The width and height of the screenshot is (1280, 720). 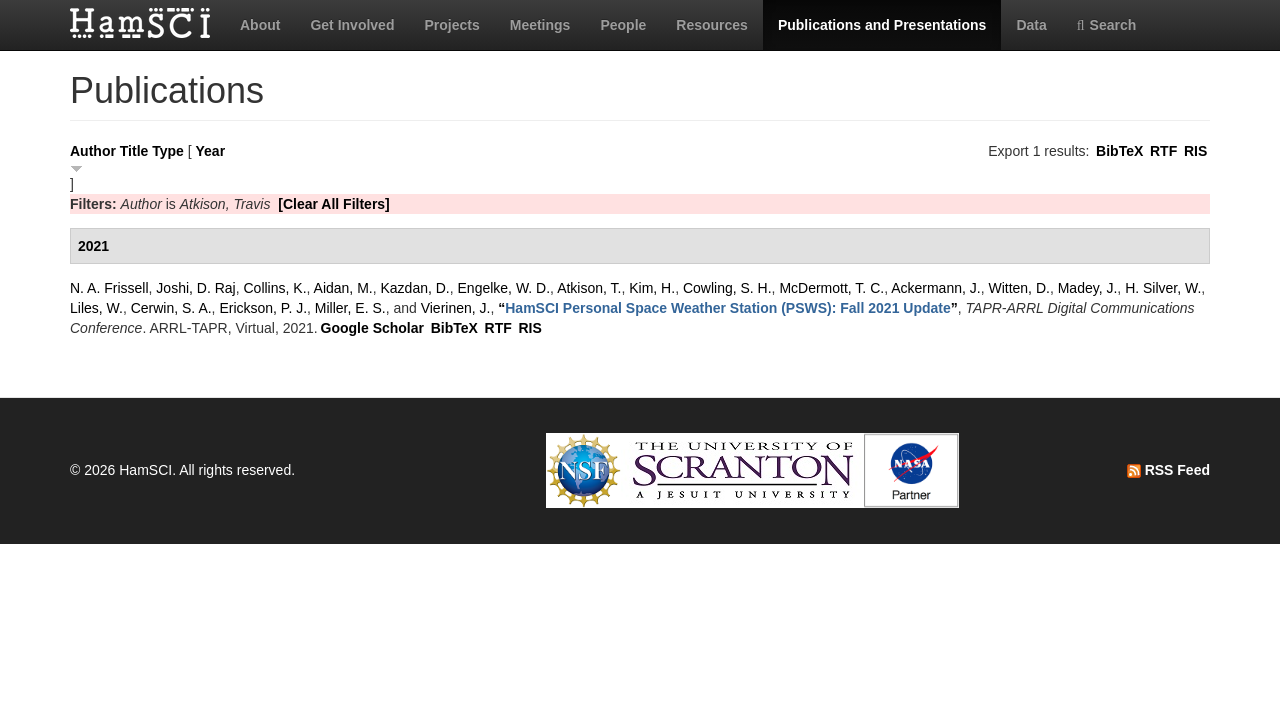 What do you see at coordinates (171, 308) in the screenshot?
I see `Cerwin, S. A.` at bounding box center [171, 308].